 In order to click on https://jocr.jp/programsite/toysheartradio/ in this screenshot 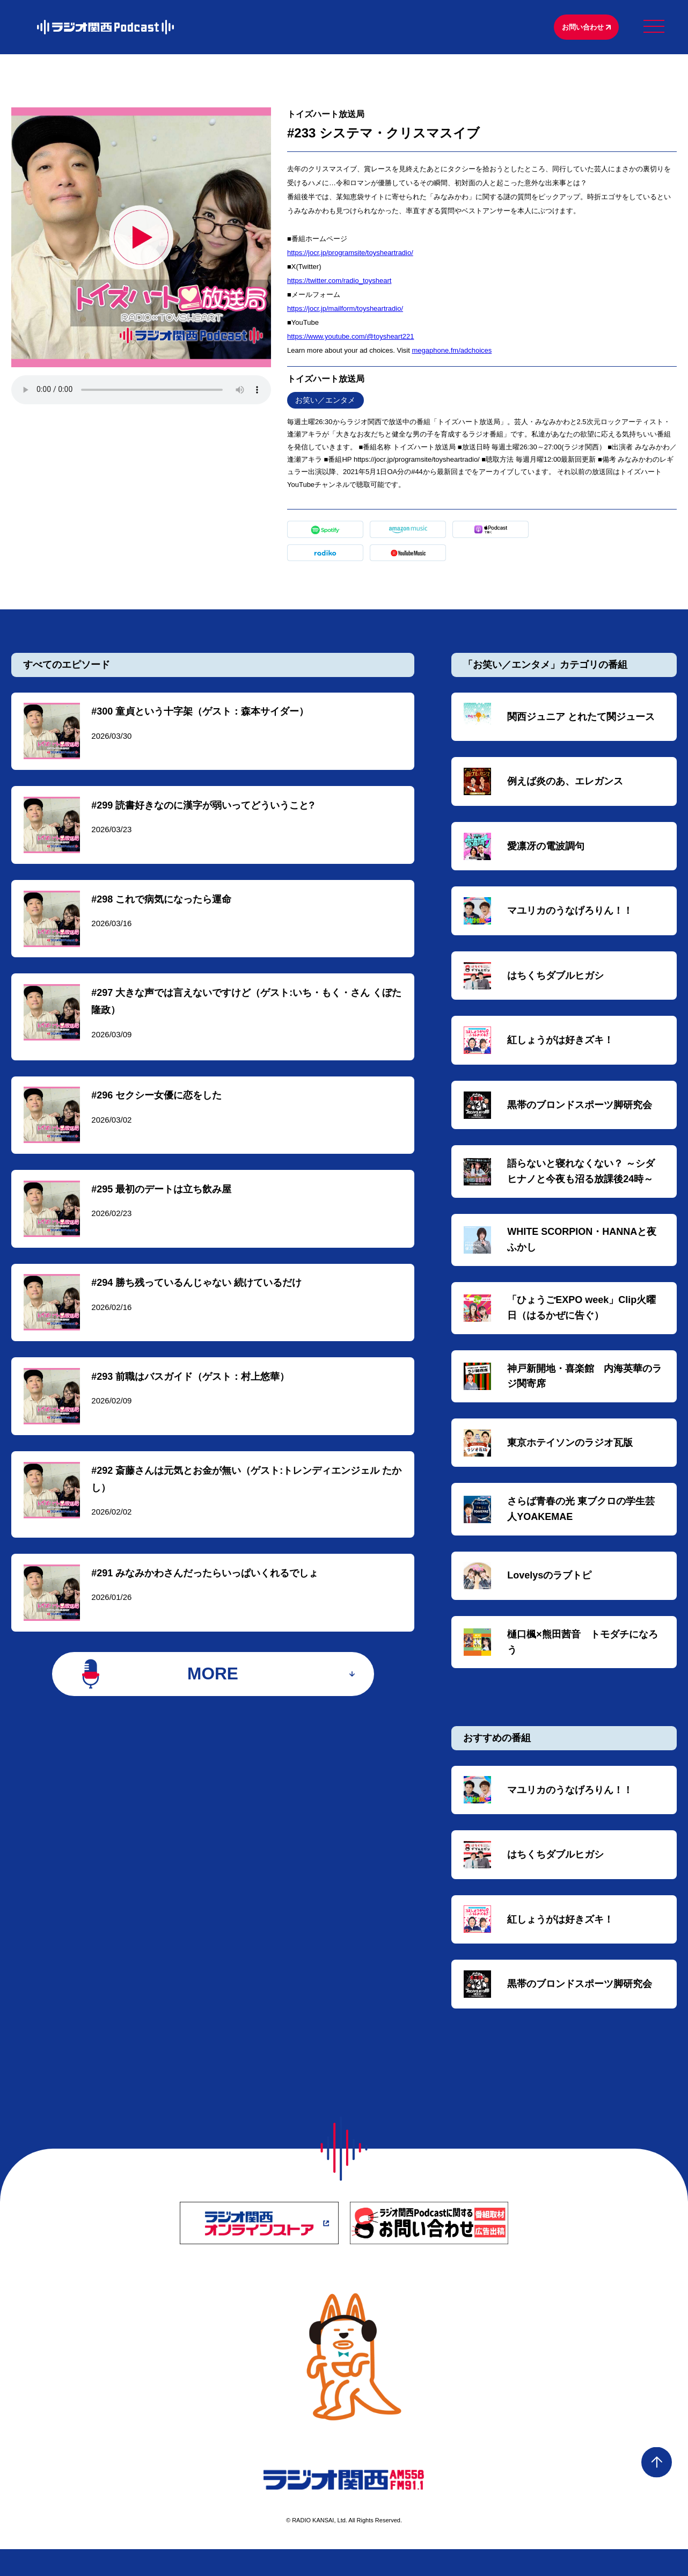, I will do `click(350, 254)`.